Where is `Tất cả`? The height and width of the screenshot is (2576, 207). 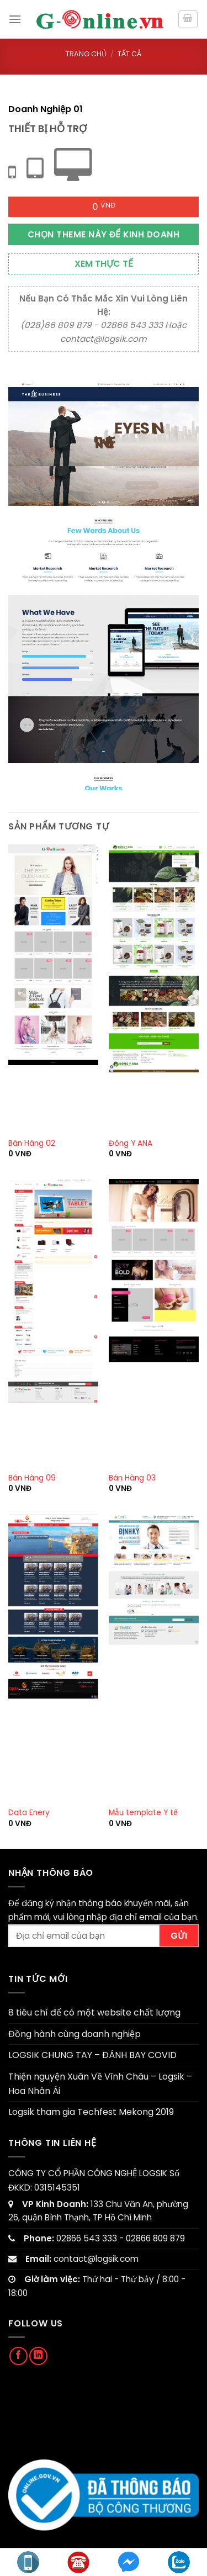 Tất cả is located at coordinates (129, 54).